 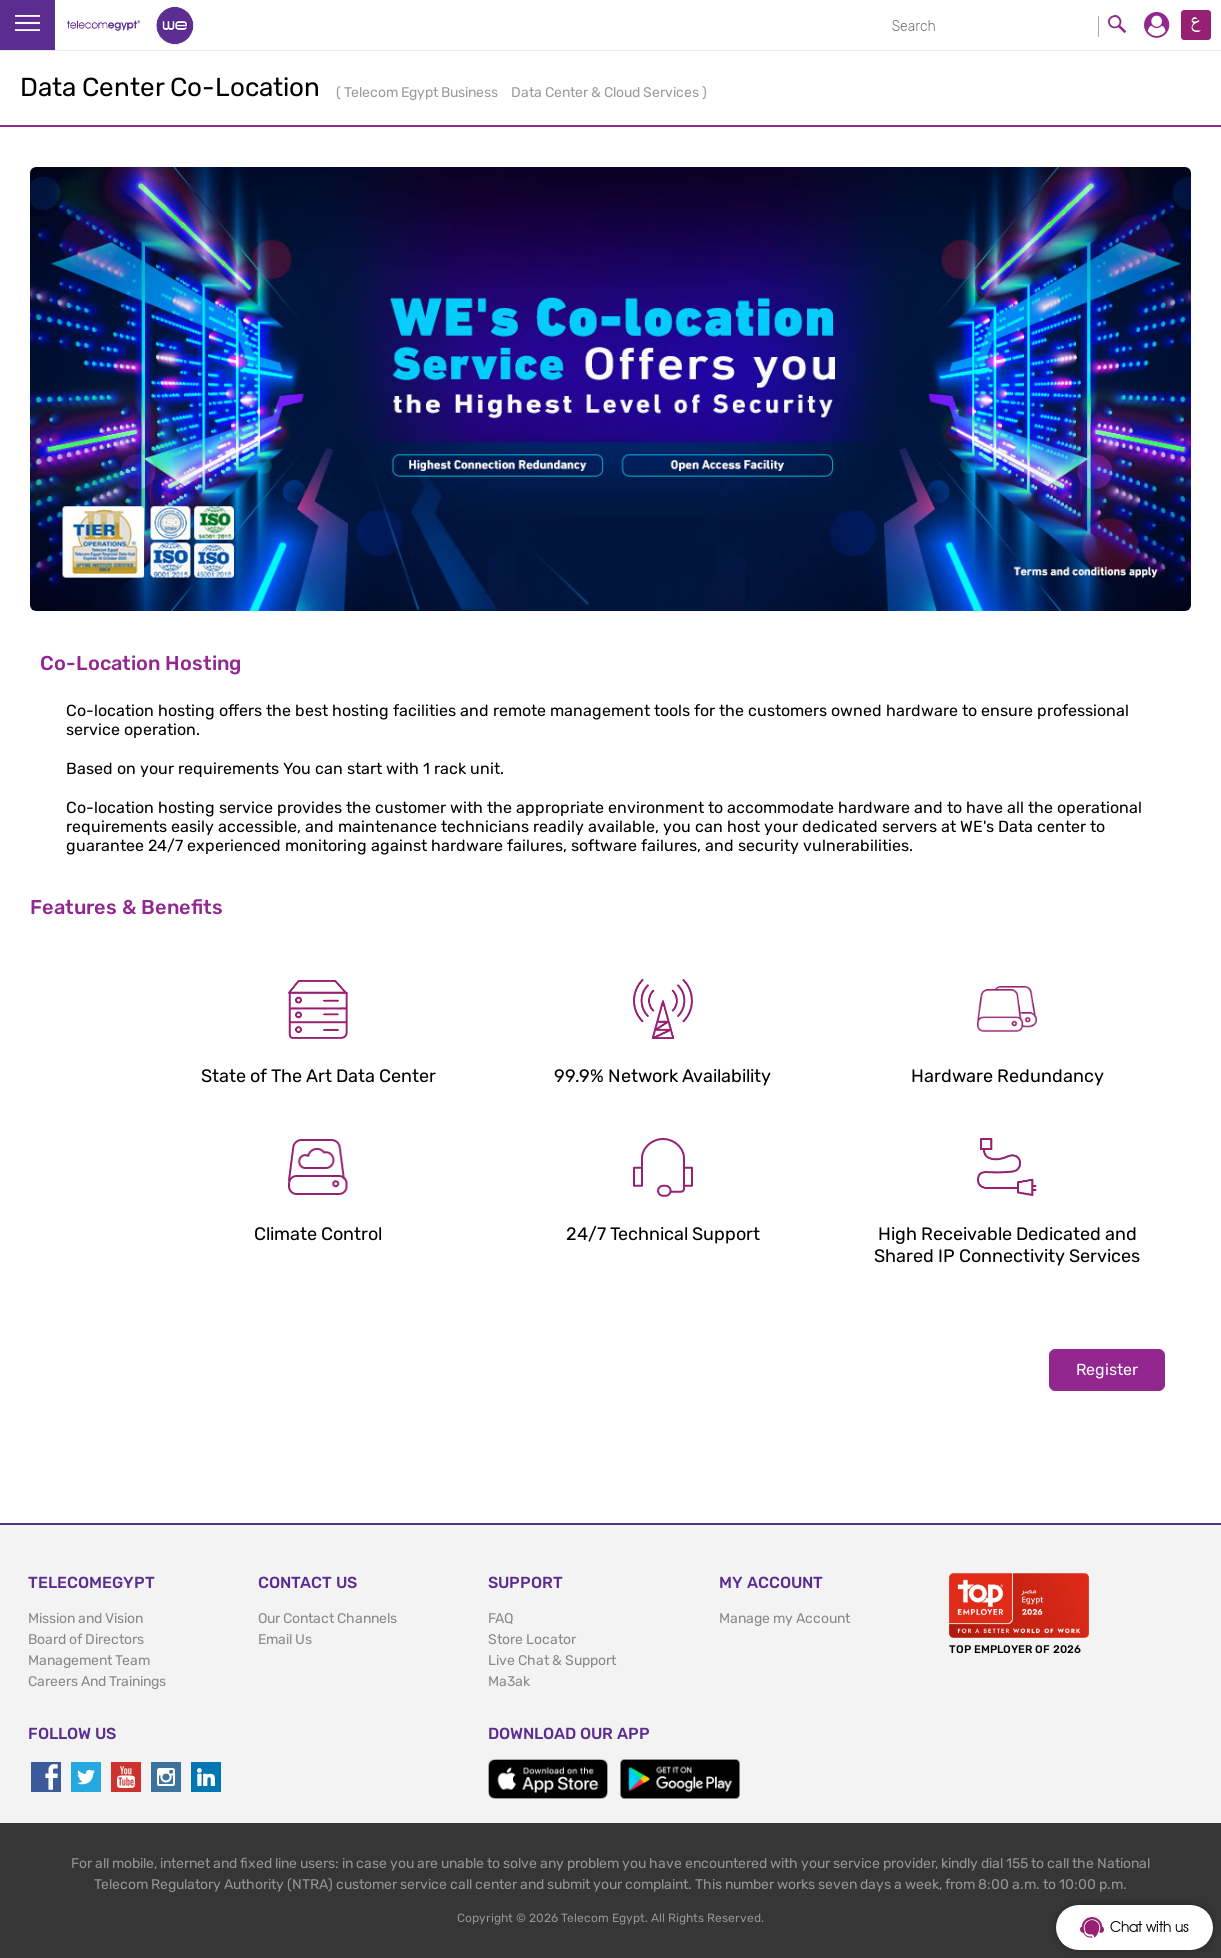 What do you see at coordinates (784, 1618) in the screenshot?
I see `Manage my Account` at bounding box center [784, 1618].